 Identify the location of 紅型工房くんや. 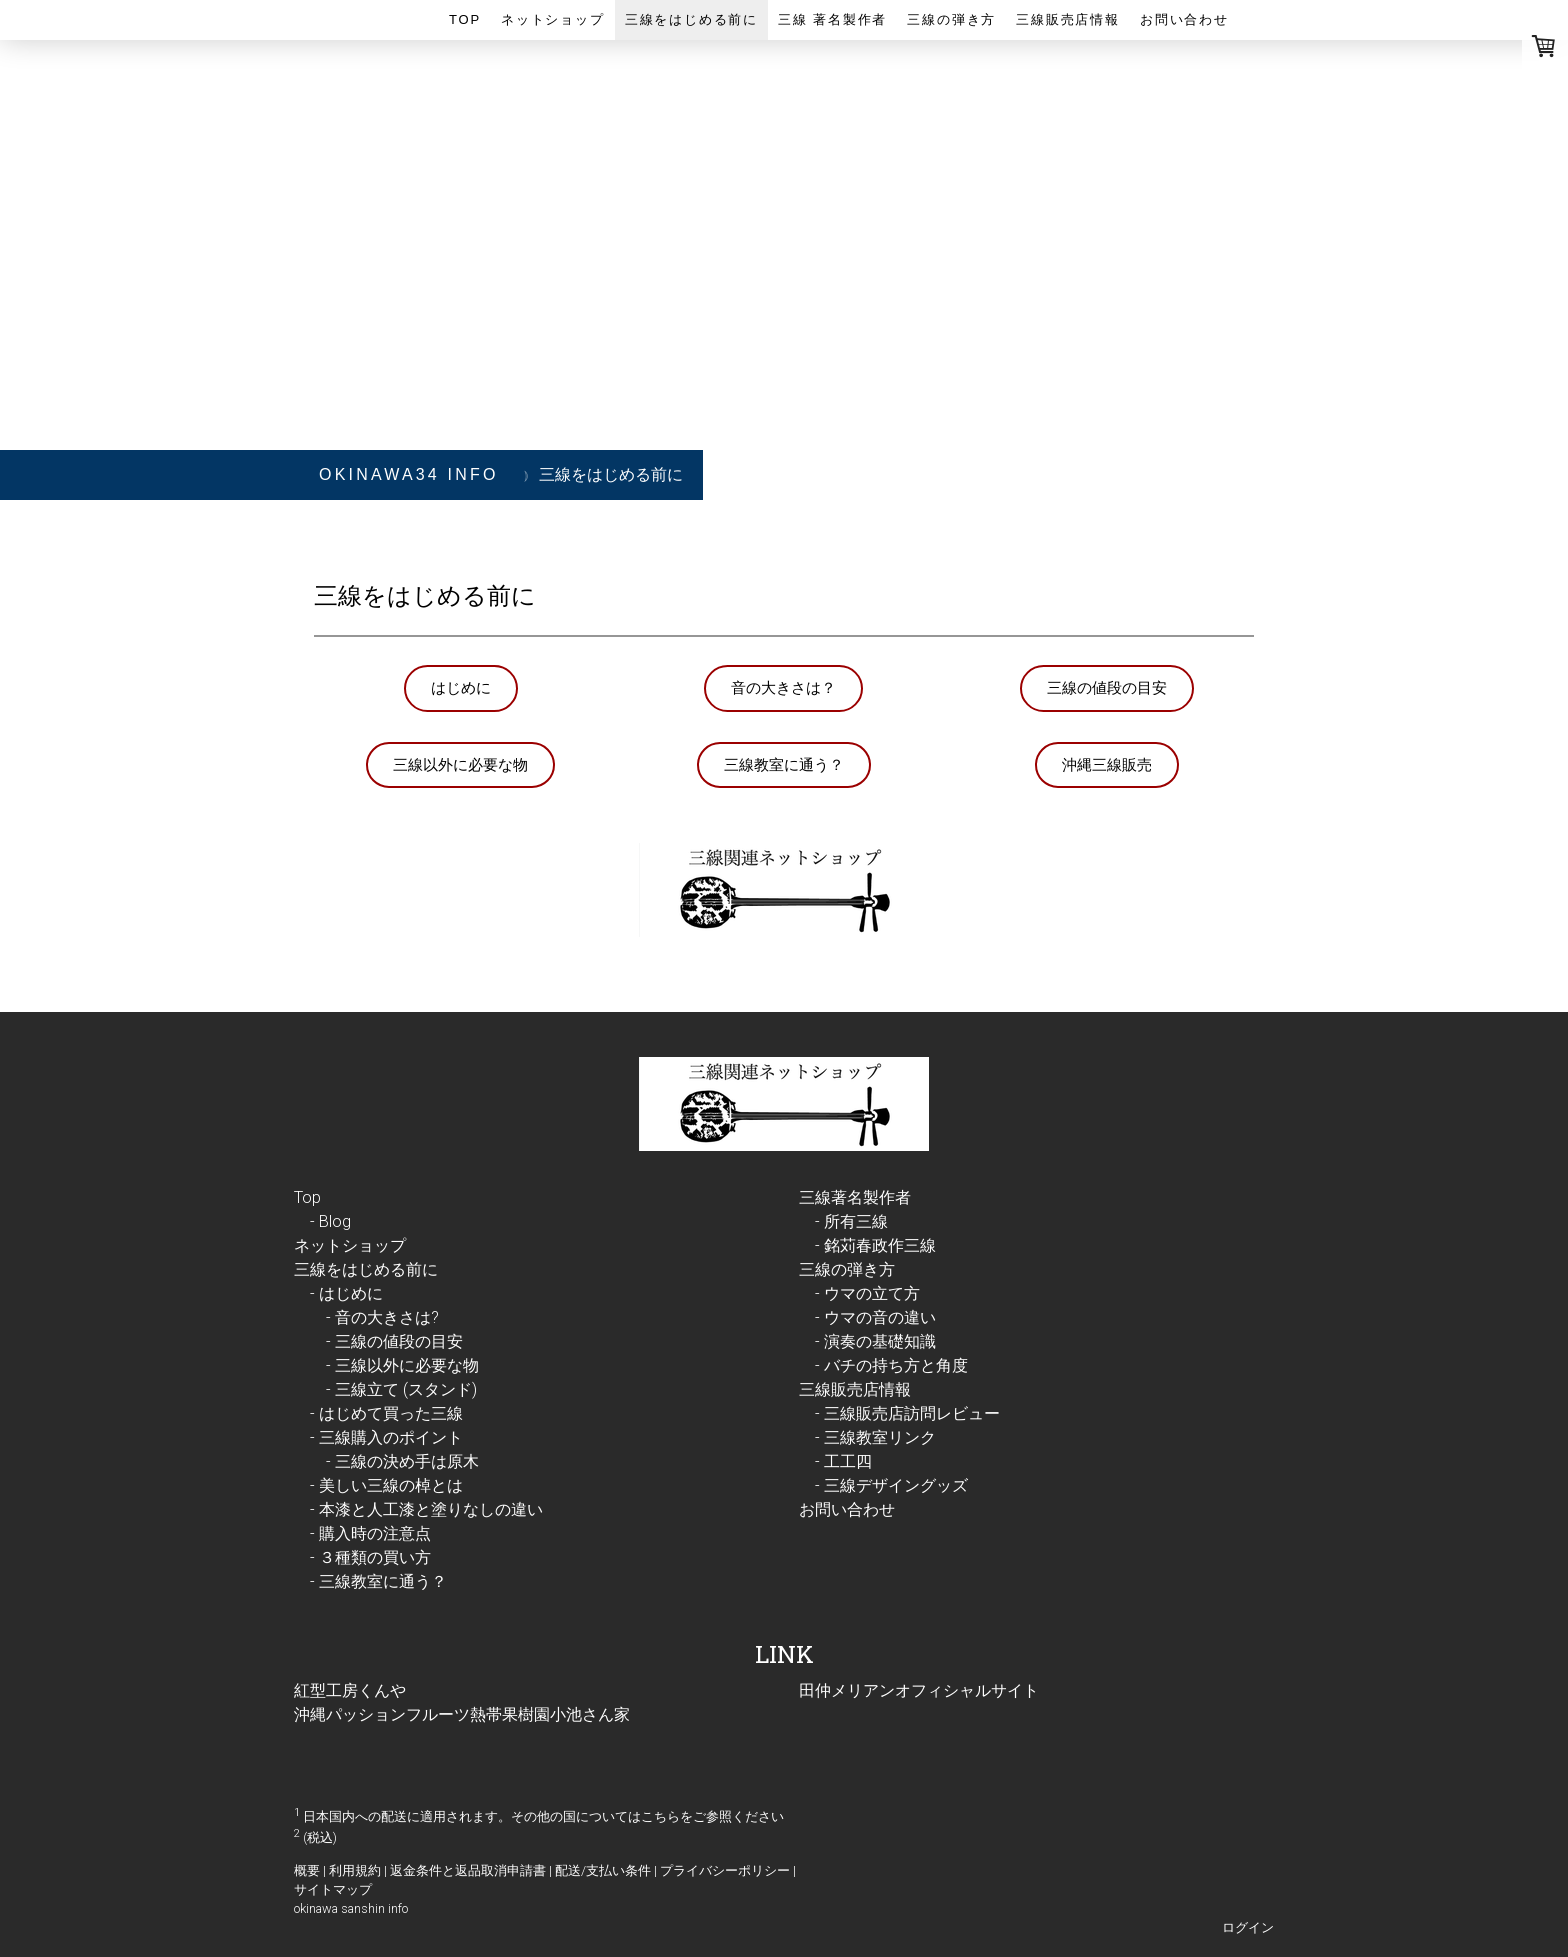
(350, 1690).